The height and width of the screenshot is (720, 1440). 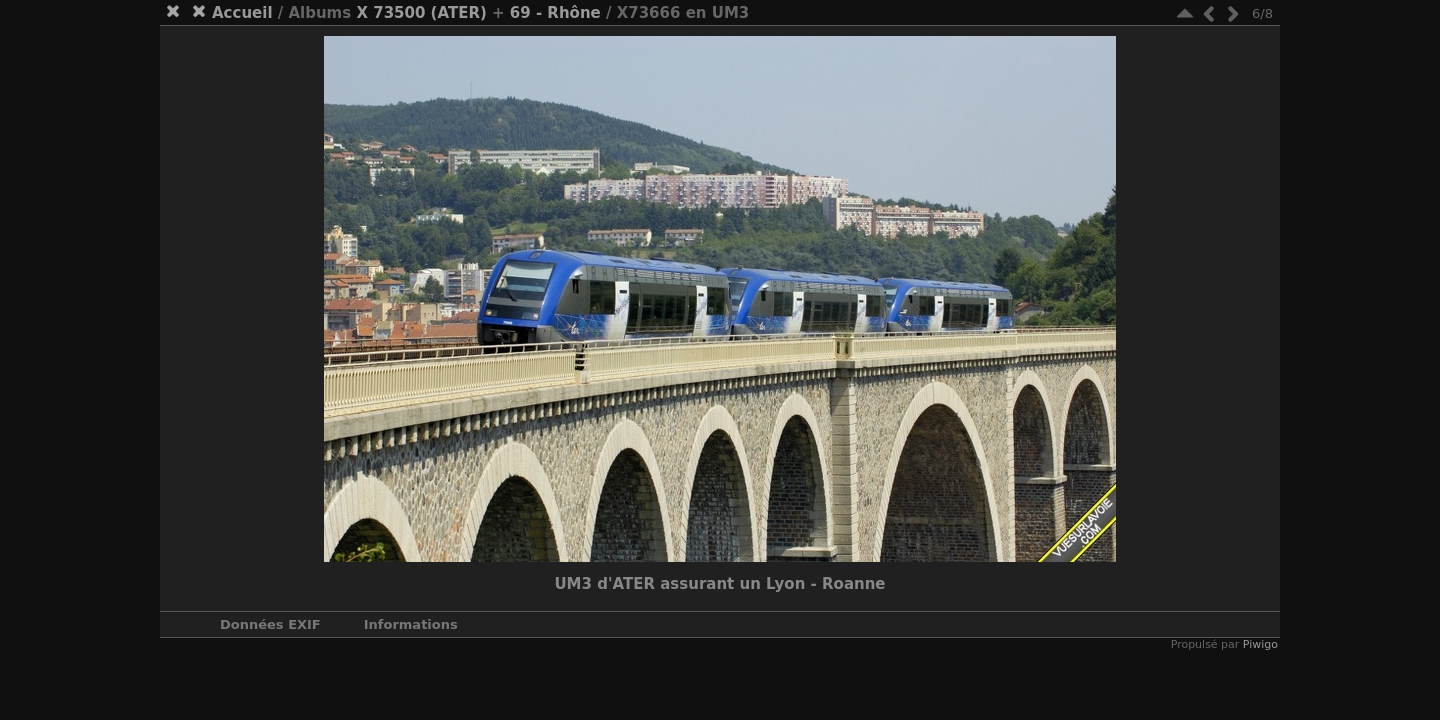 What do you see at coordinates (421, 13) in the screenshot?
I see `X 73500 (ATER)` at bounding box center [421, 13].